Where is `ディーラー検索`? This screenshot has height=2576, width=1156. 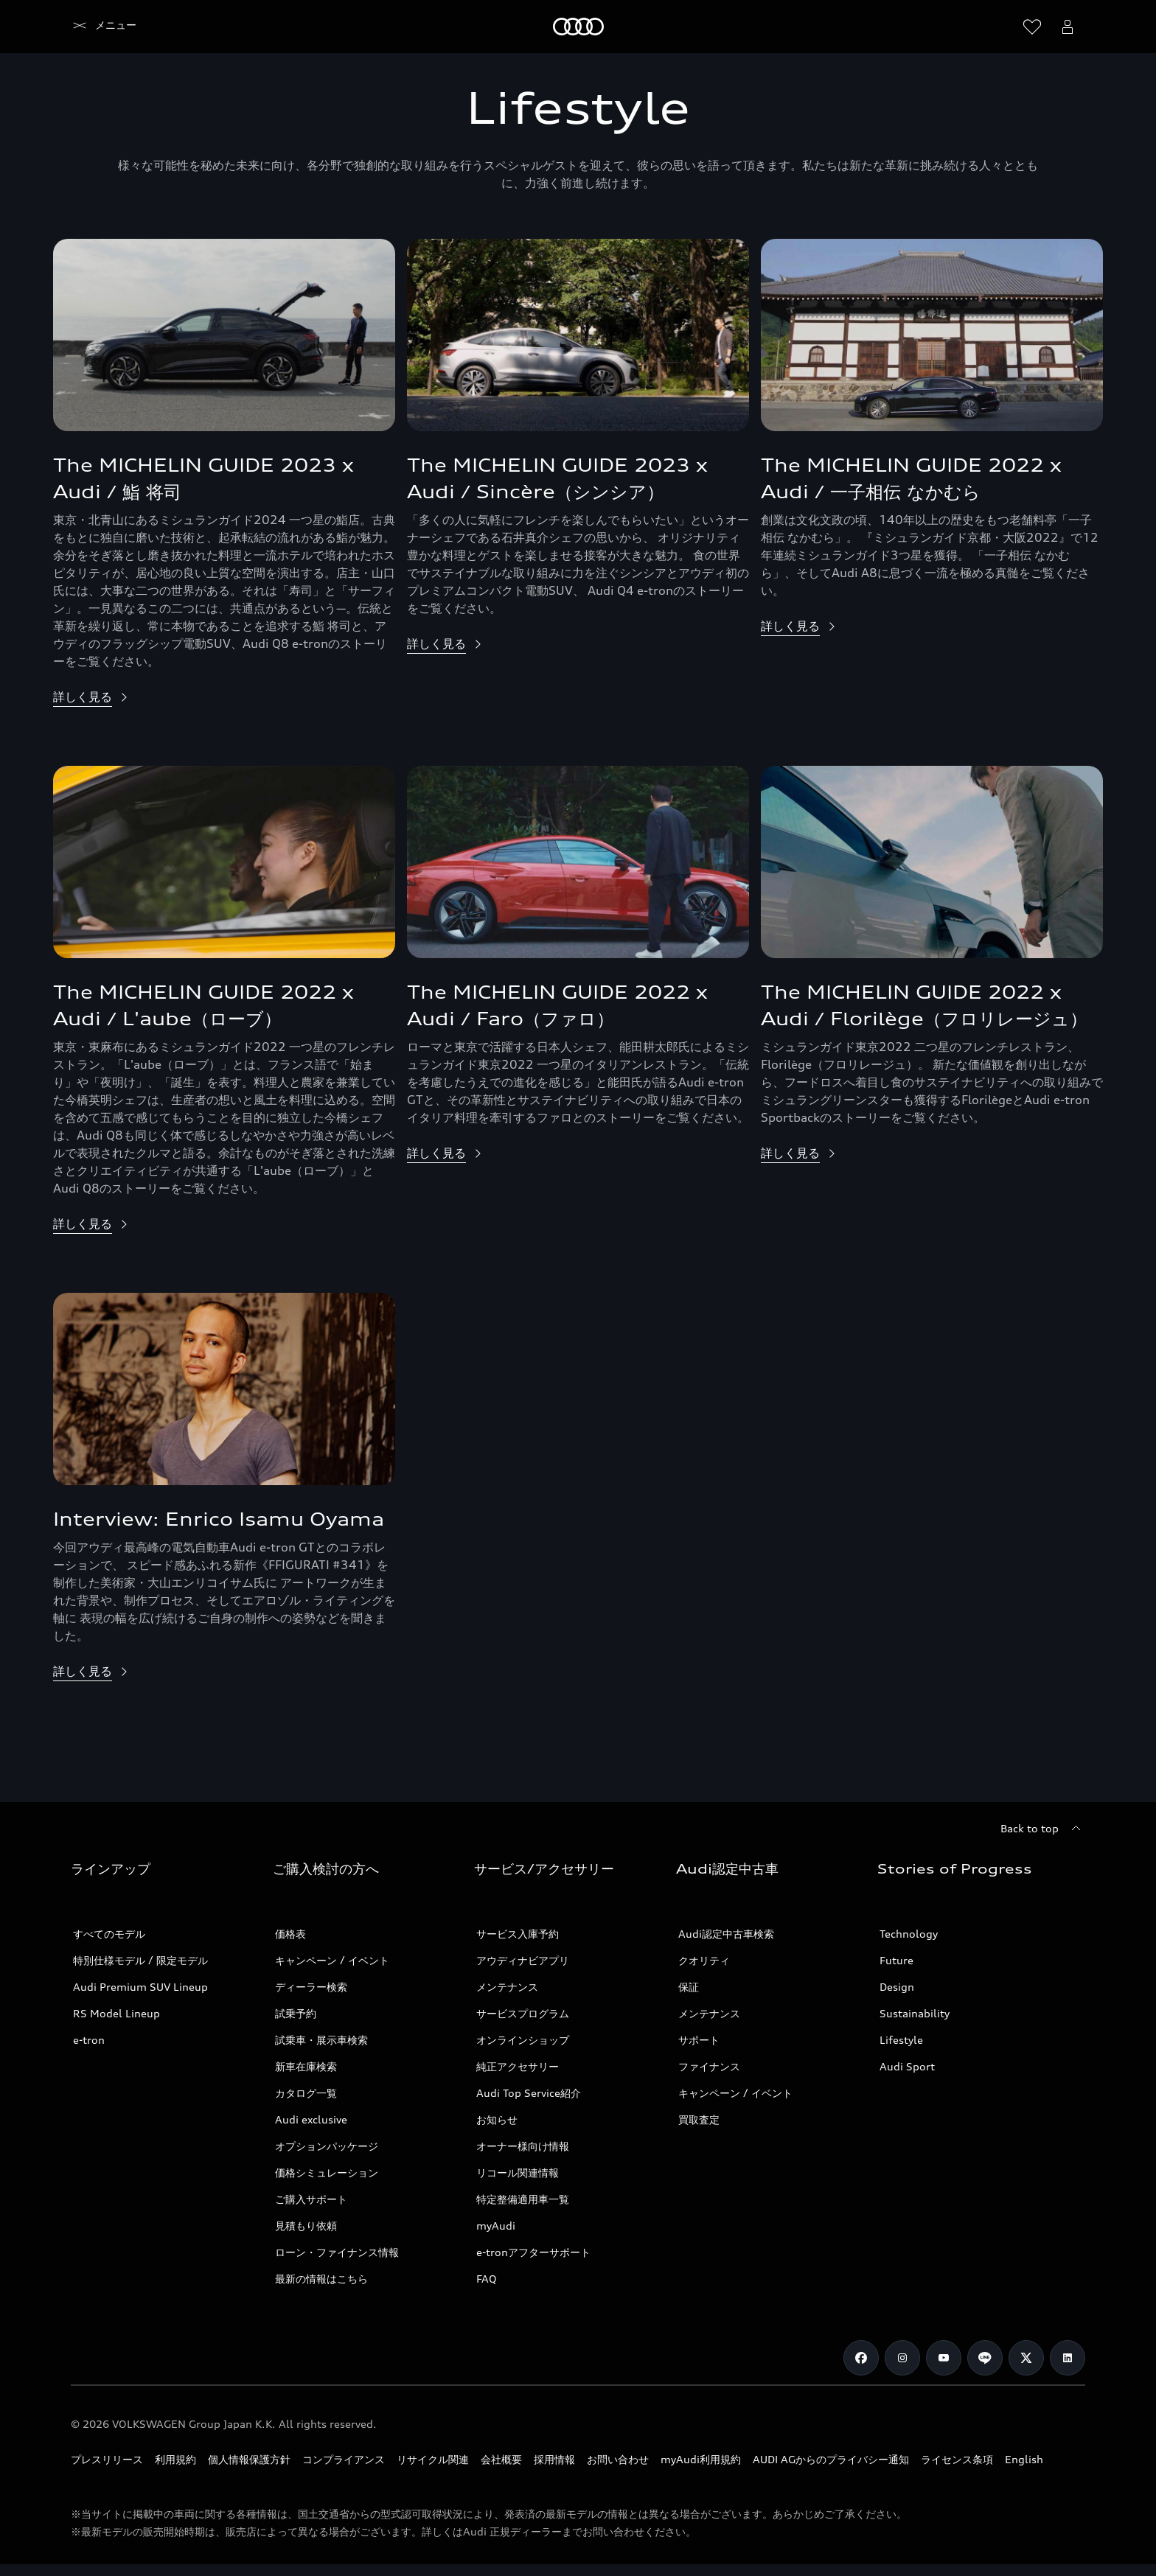
ディーラー検索 is located at coordinates (311, 1986).